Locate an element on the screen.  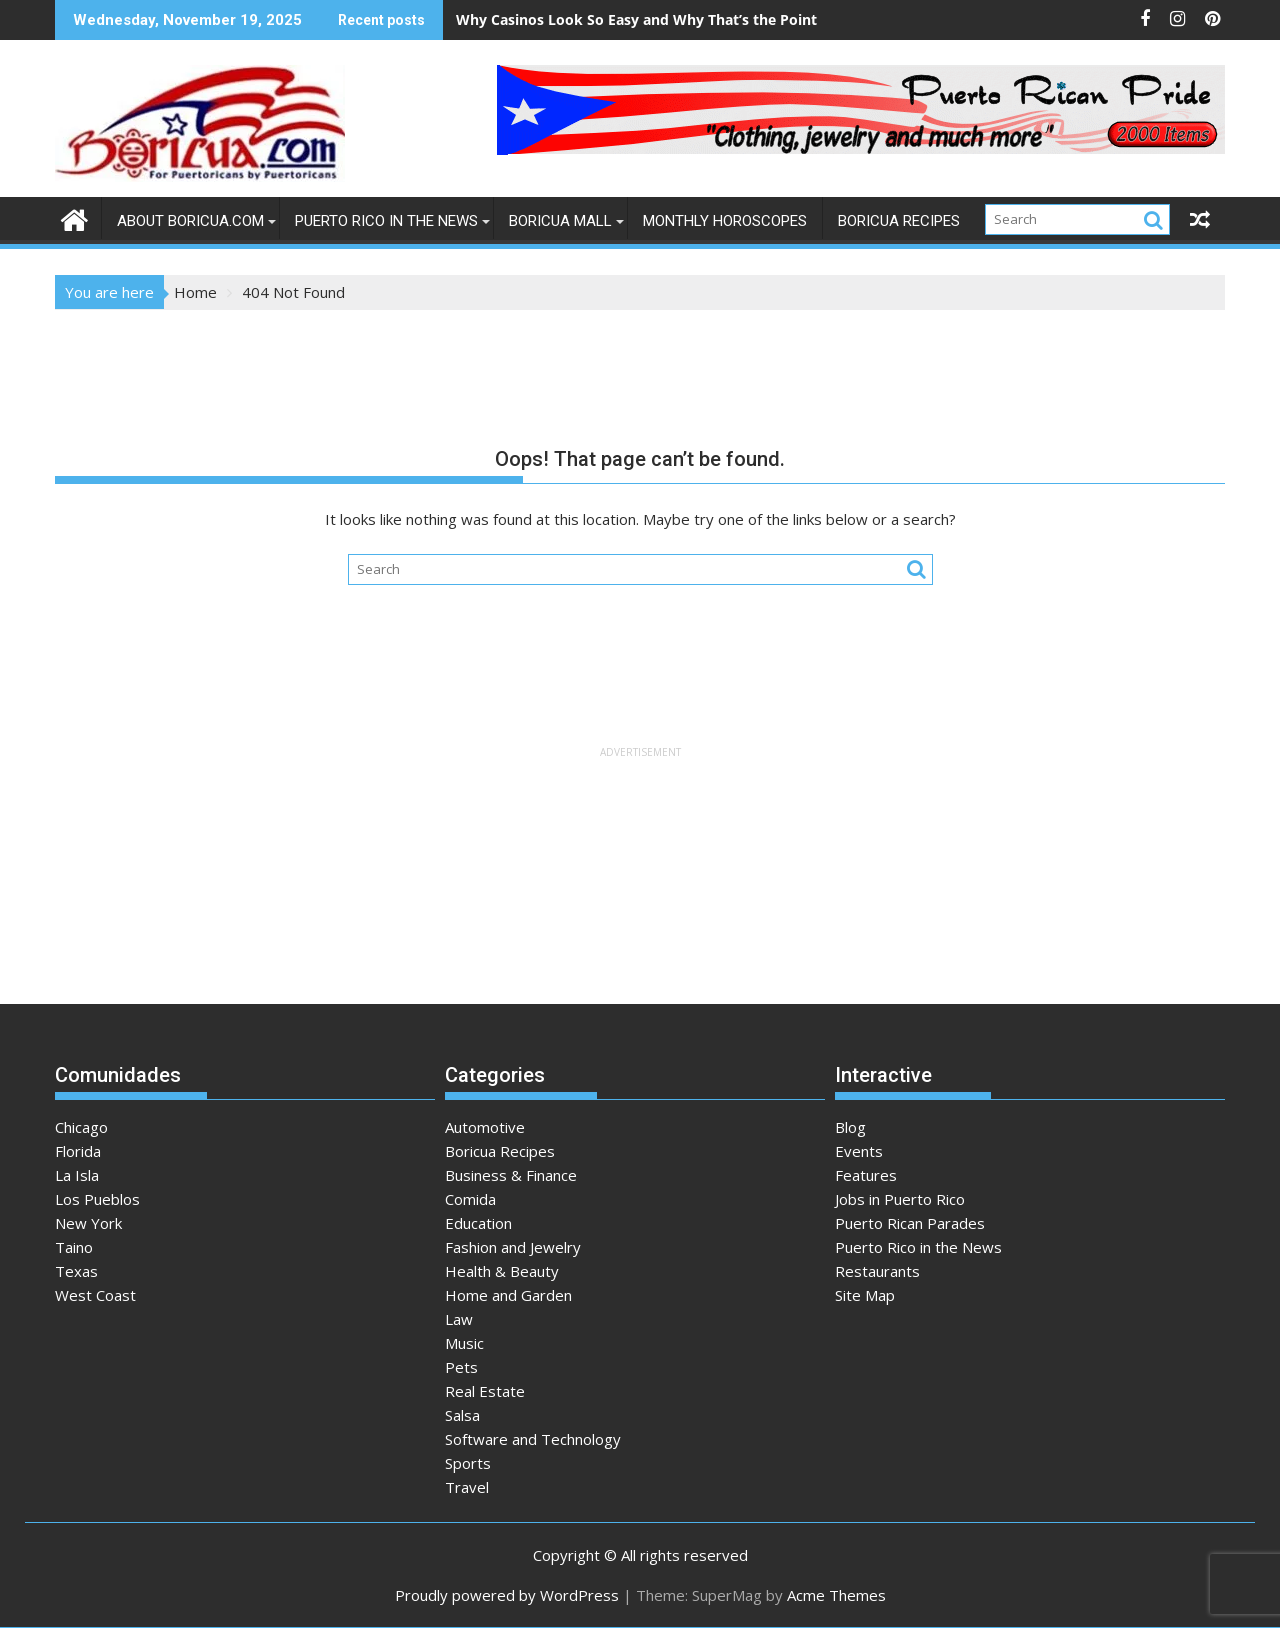
Fashion and Jewelry is located at coordinates (513, 1247).